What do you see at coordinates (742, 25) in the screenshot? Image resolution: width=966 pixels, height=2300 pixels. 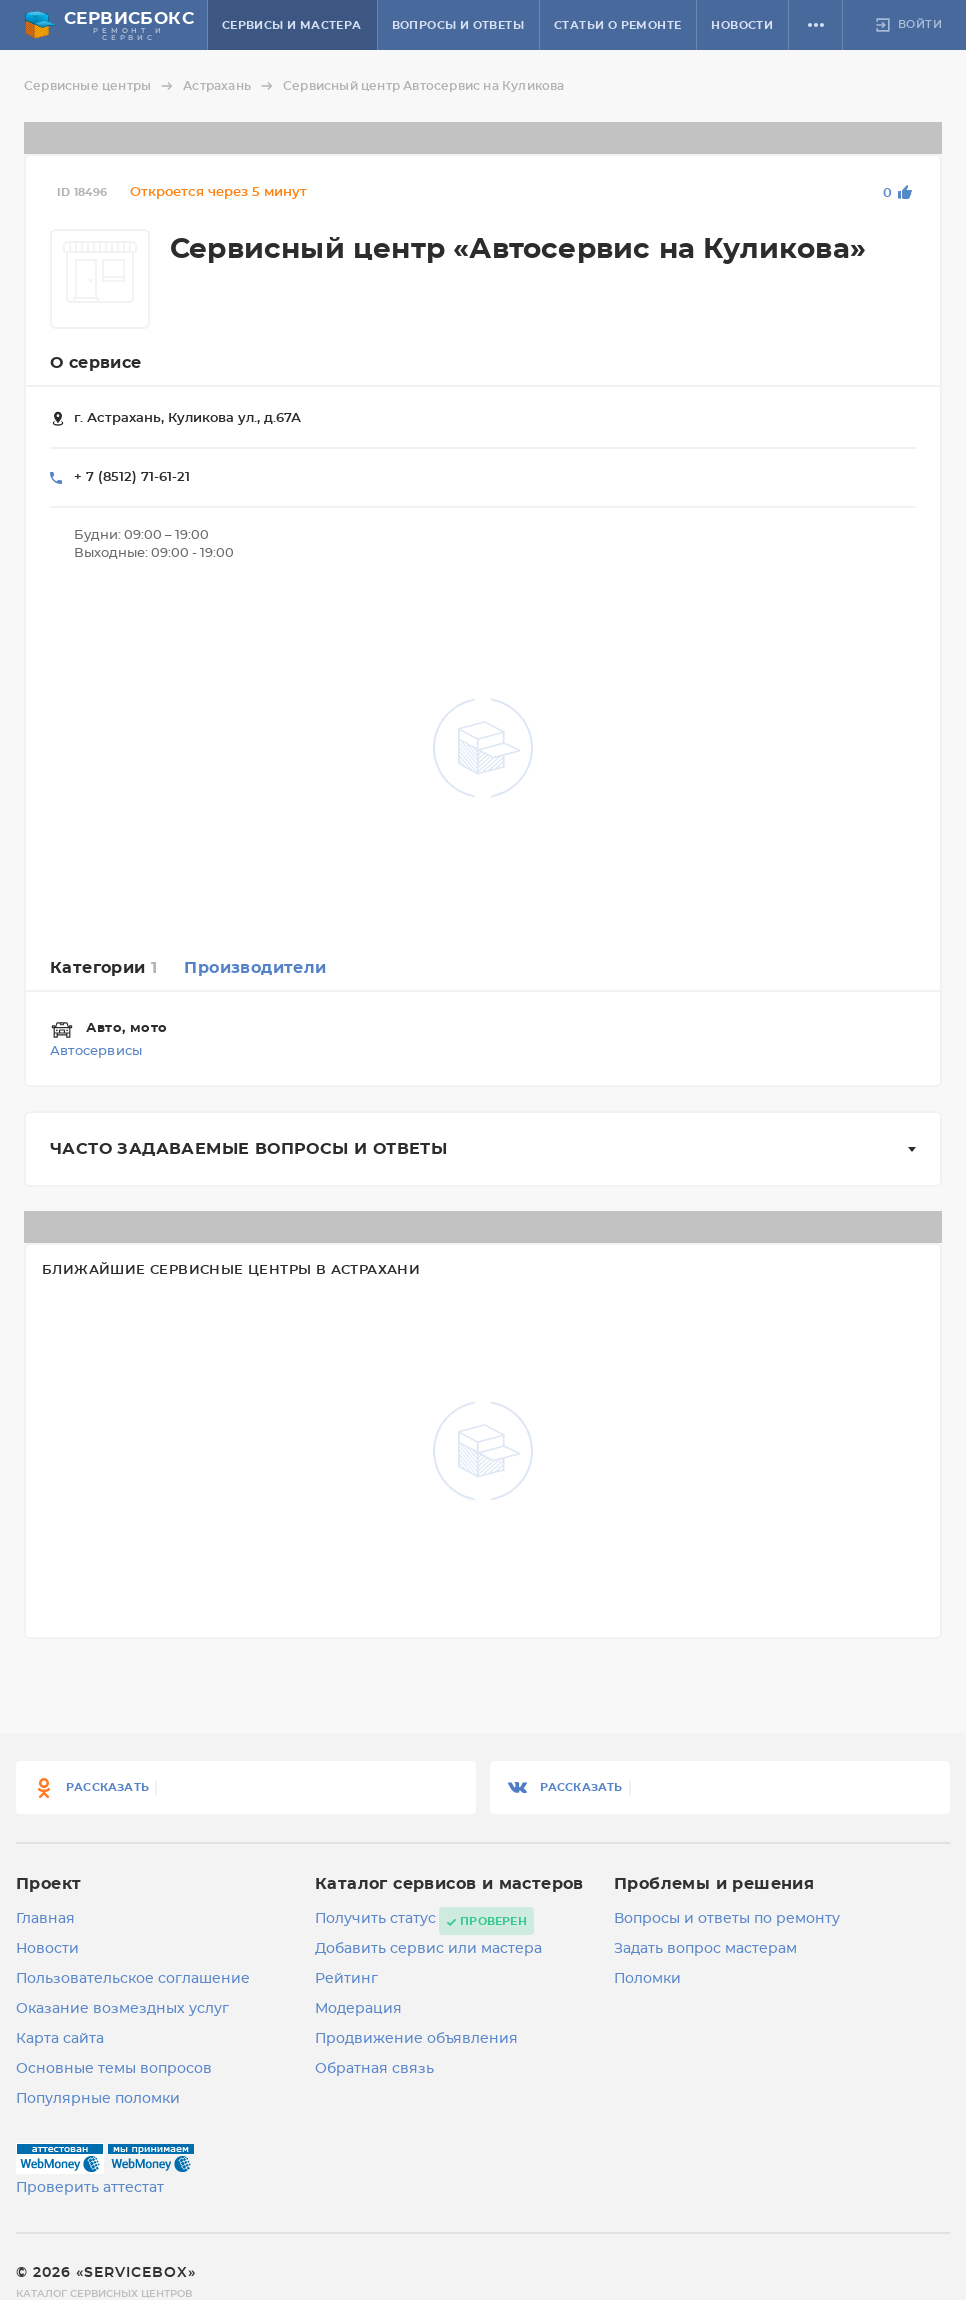 I see `Новости` at bounding box center [742, 25].